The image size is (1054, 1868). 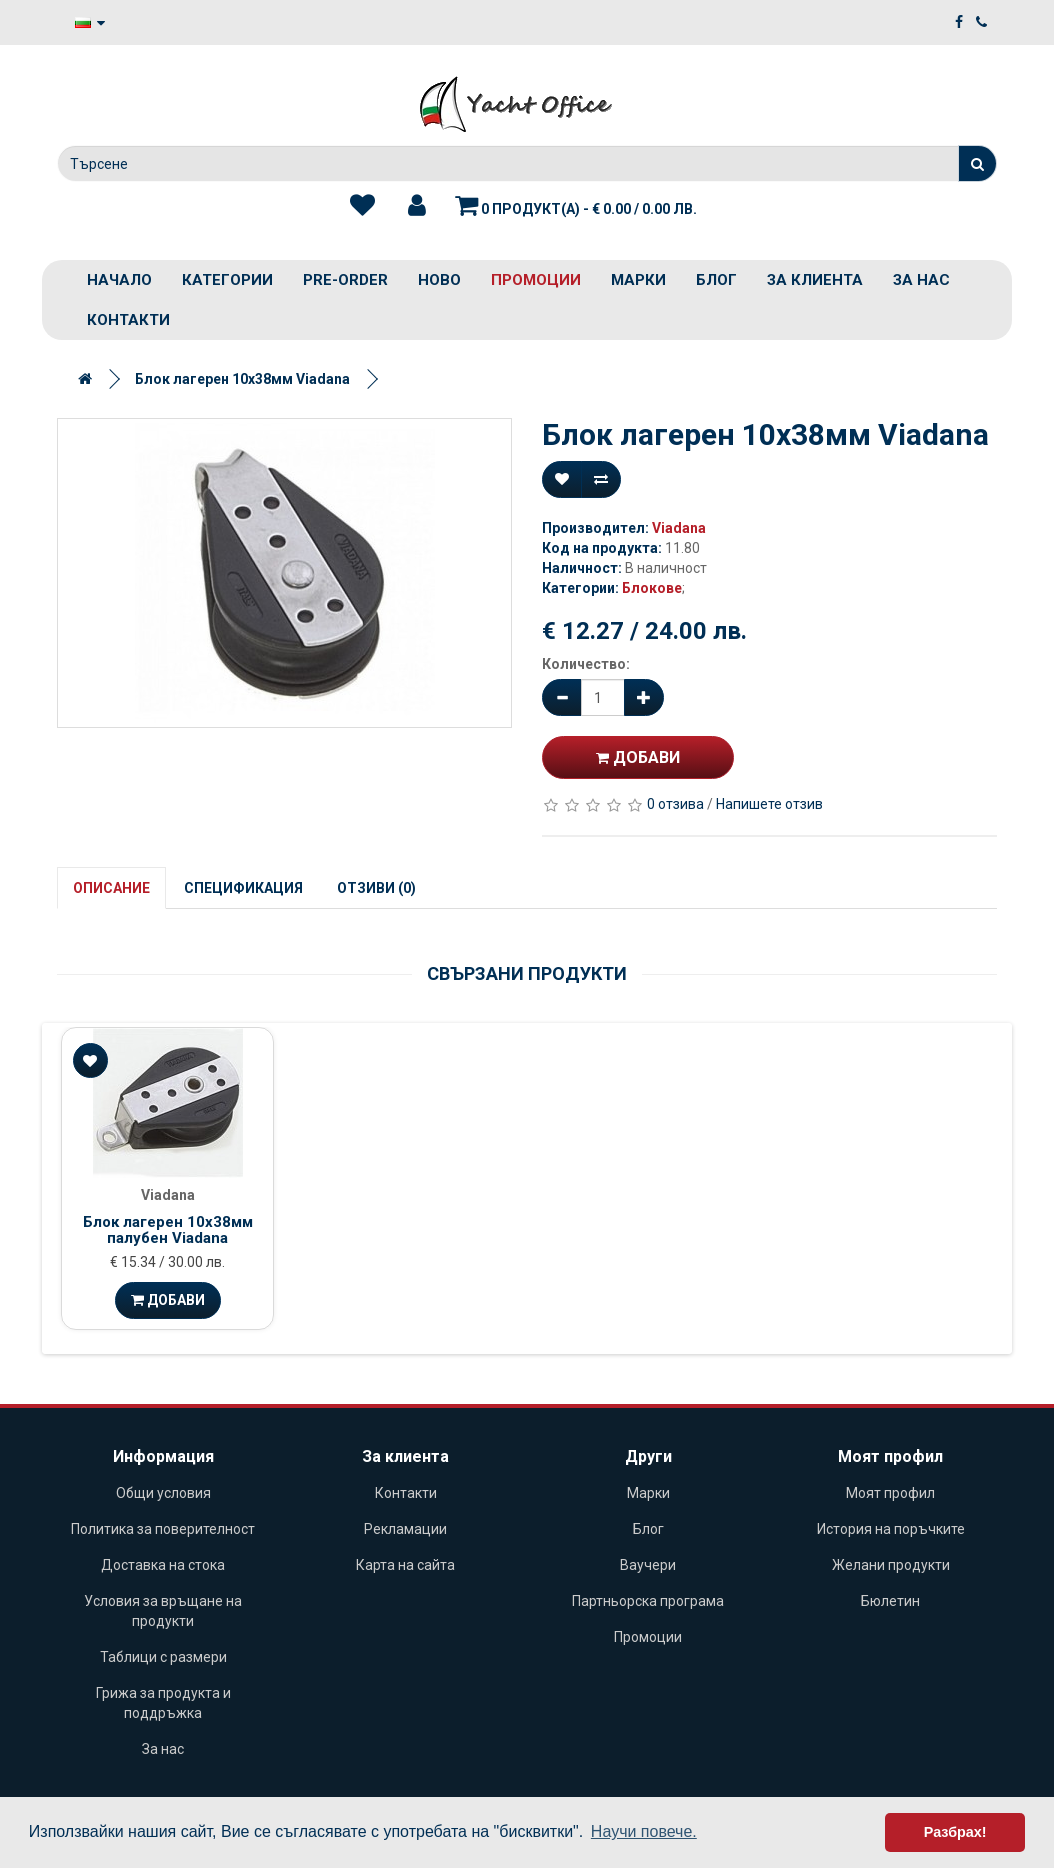 I want to click on Количество:, so click(x=586, y=664).